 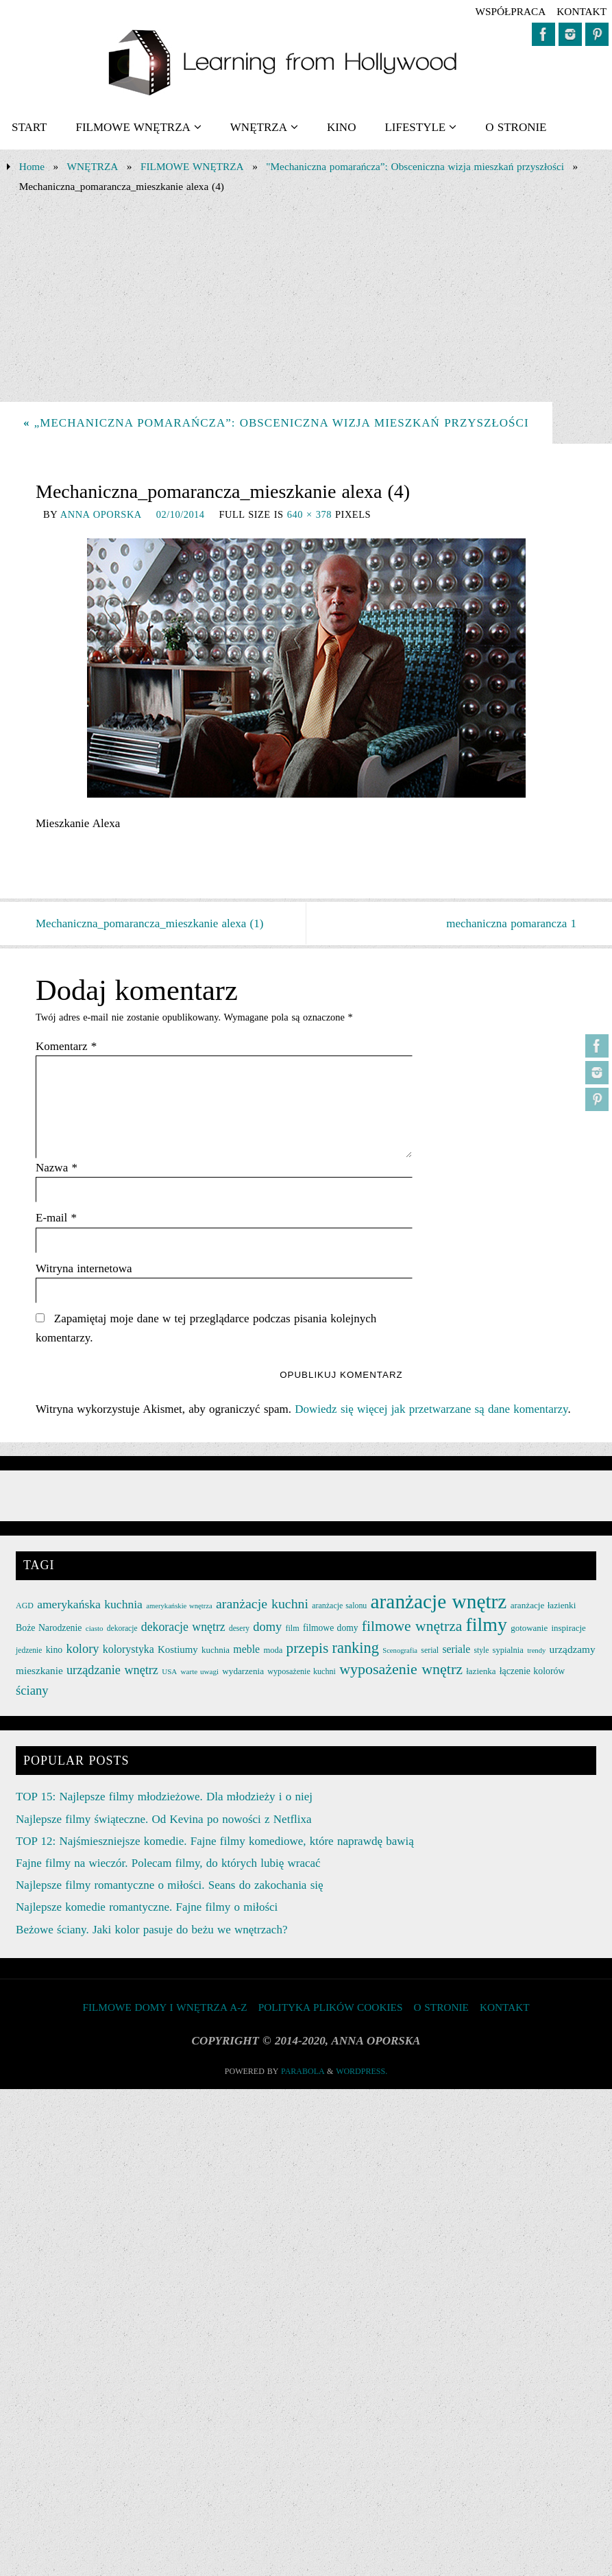 What do you see at coordinates (128, 1649) in the screenshot?
I see `kolorystyka [kolorystyka (38 elementów)]` at bounding box center [128, 1649].